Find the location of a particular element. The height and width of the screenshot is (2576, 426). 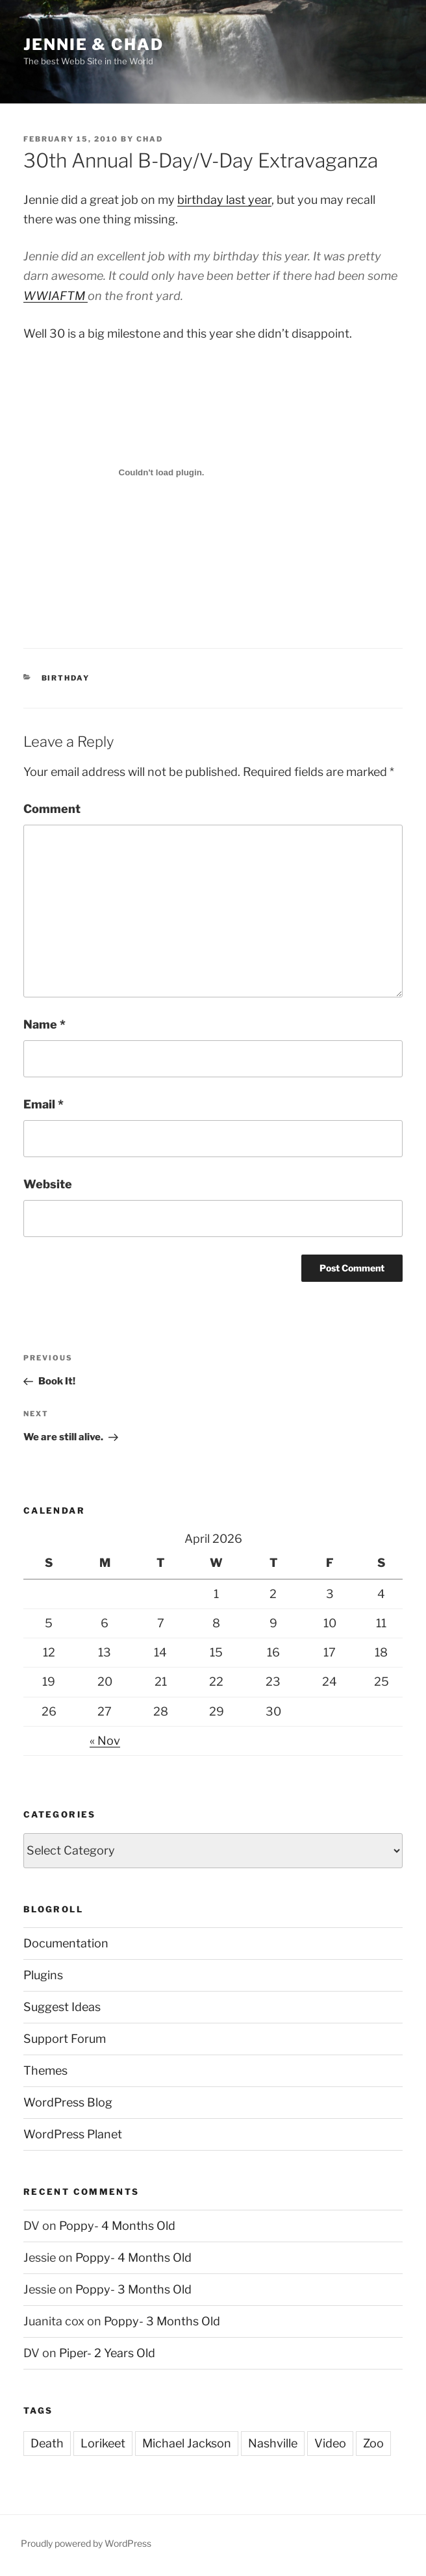

Chad is located at coordinates (149, 139).